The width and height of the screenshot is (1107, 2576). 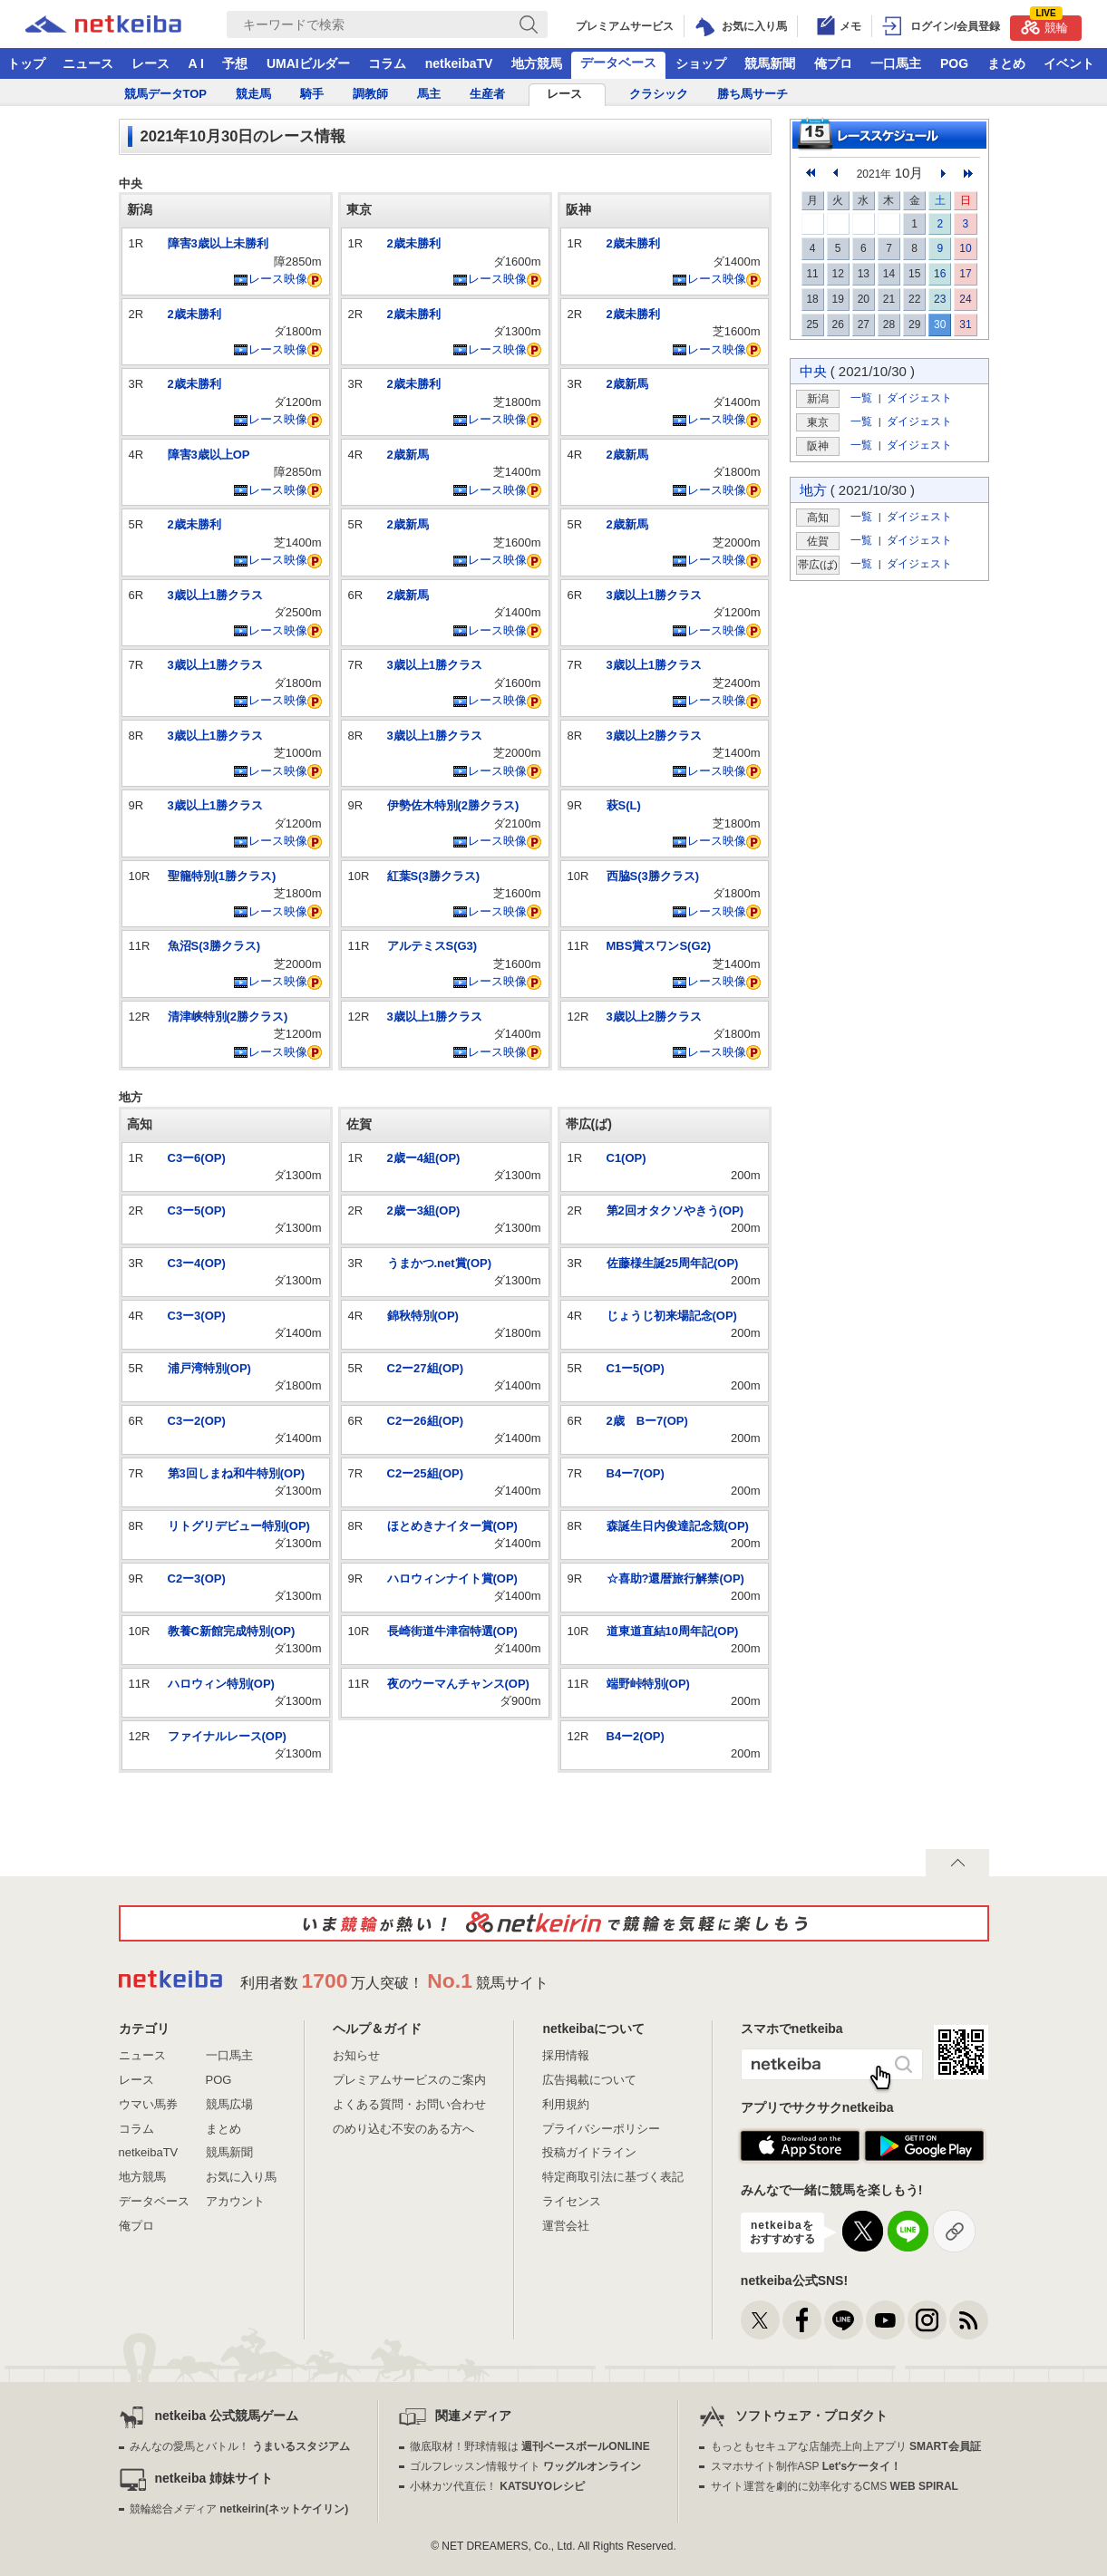 What do you see at coordinates (497, 2486) in the screenshot?
I see `小林カツ代直伝！` at bounding box center [497, 2486].